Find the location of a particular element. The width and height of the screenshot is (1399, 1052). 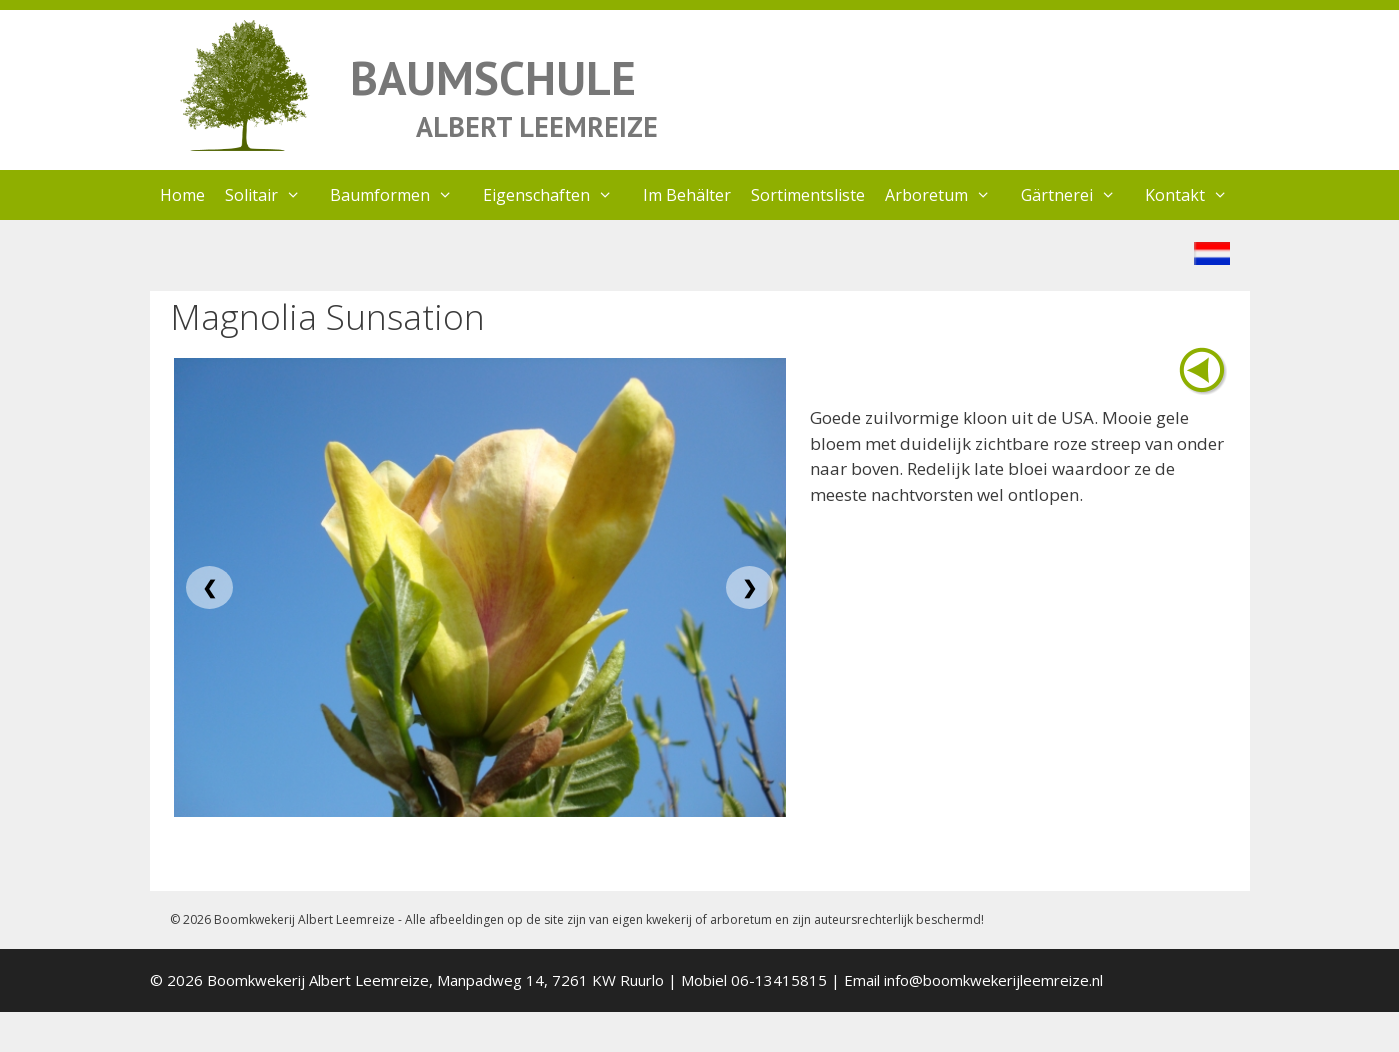

Arboretum is located at coordinates (948, 195).